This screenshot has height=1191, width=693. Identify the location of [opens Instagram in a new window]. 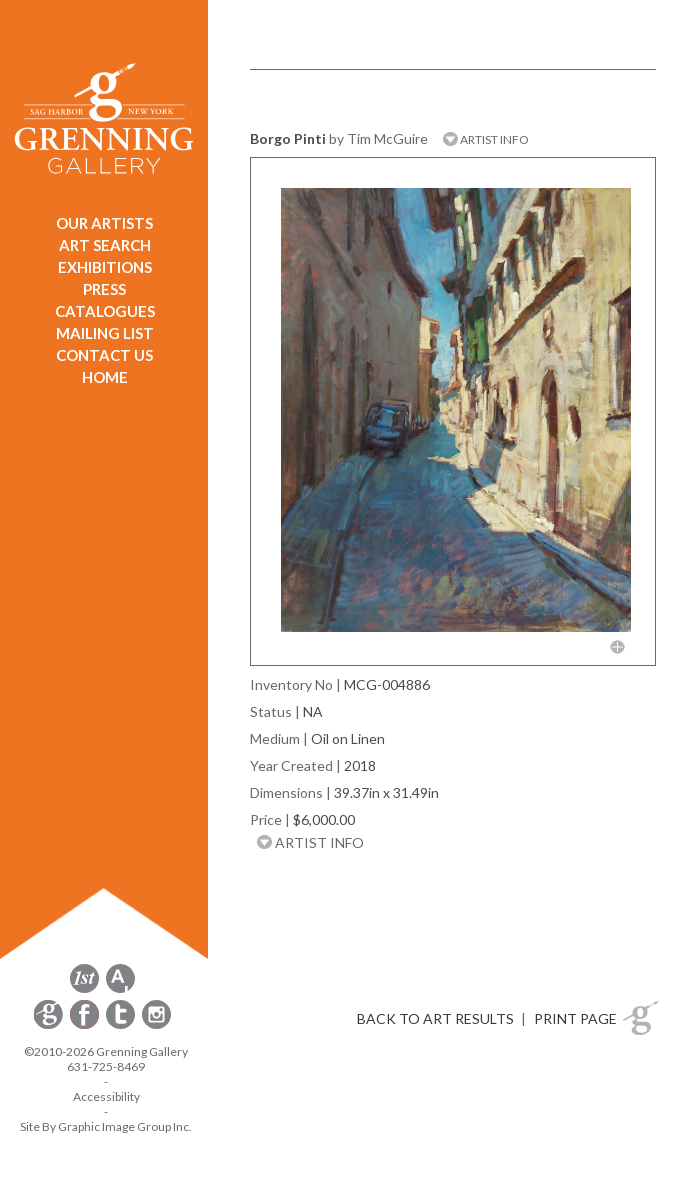
(156, 1025).